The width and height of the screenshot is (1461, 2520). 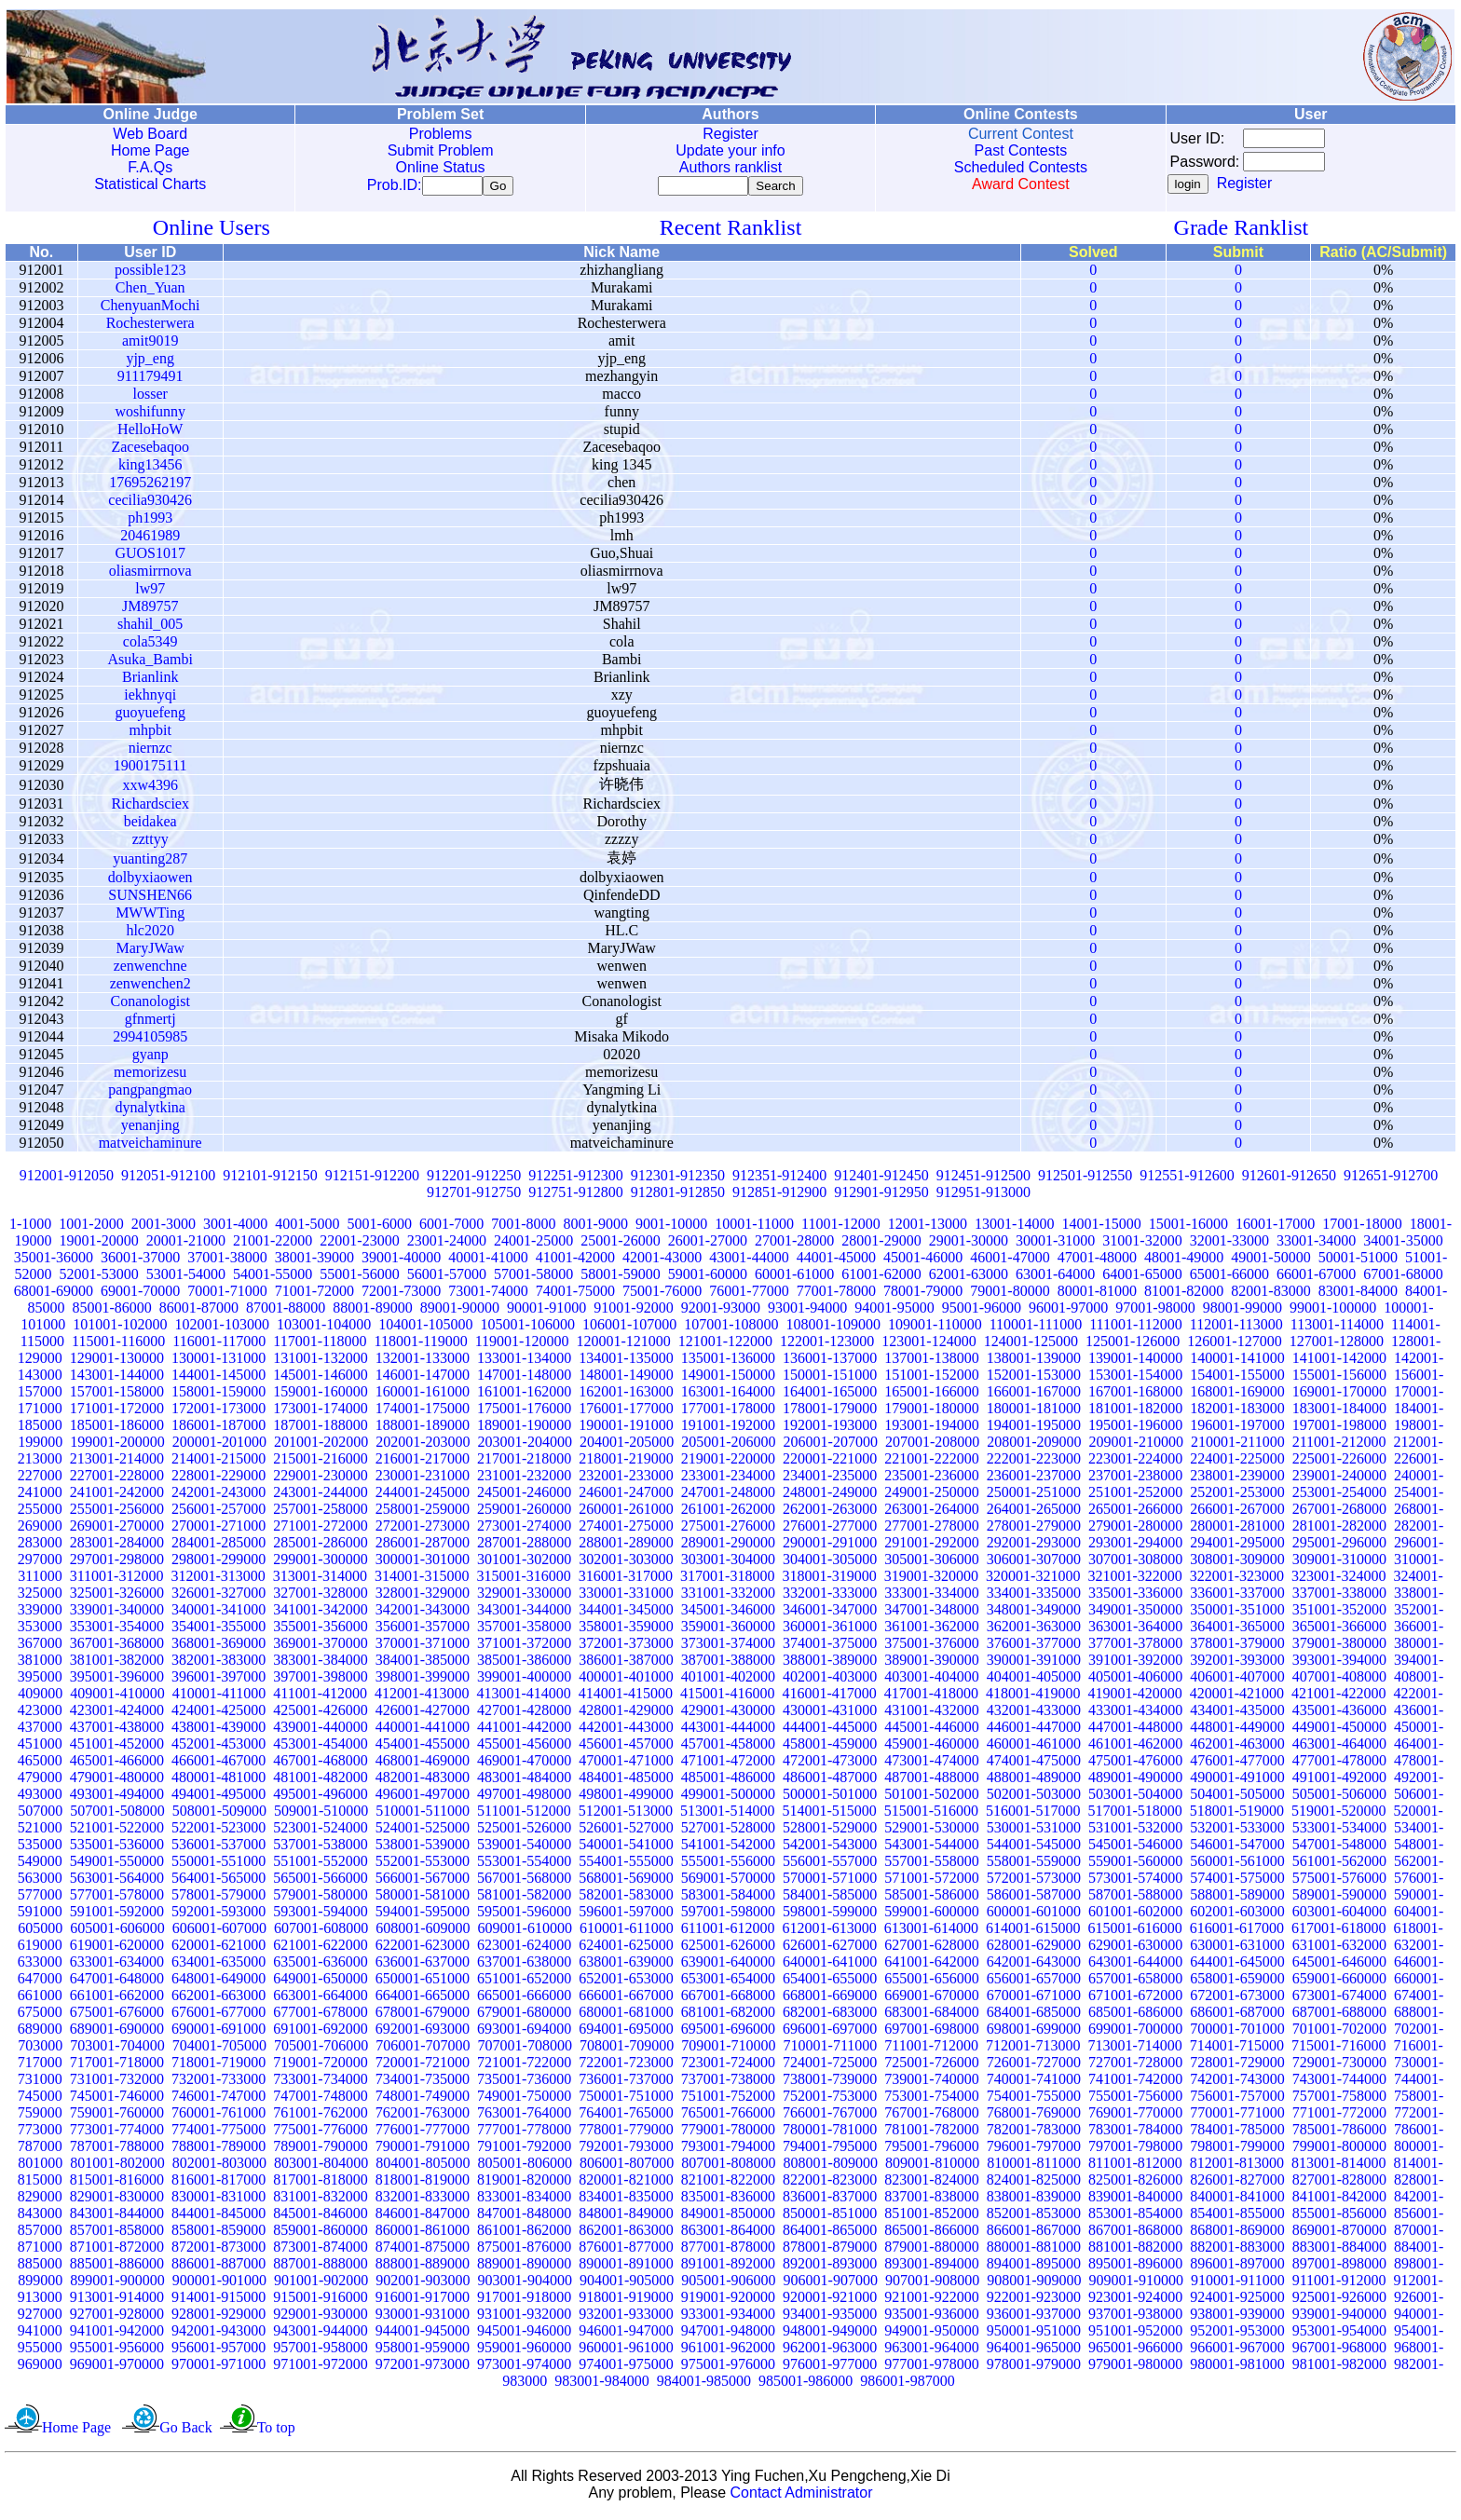 I want to click on 76001-77000, so click(x=748, y=1294).